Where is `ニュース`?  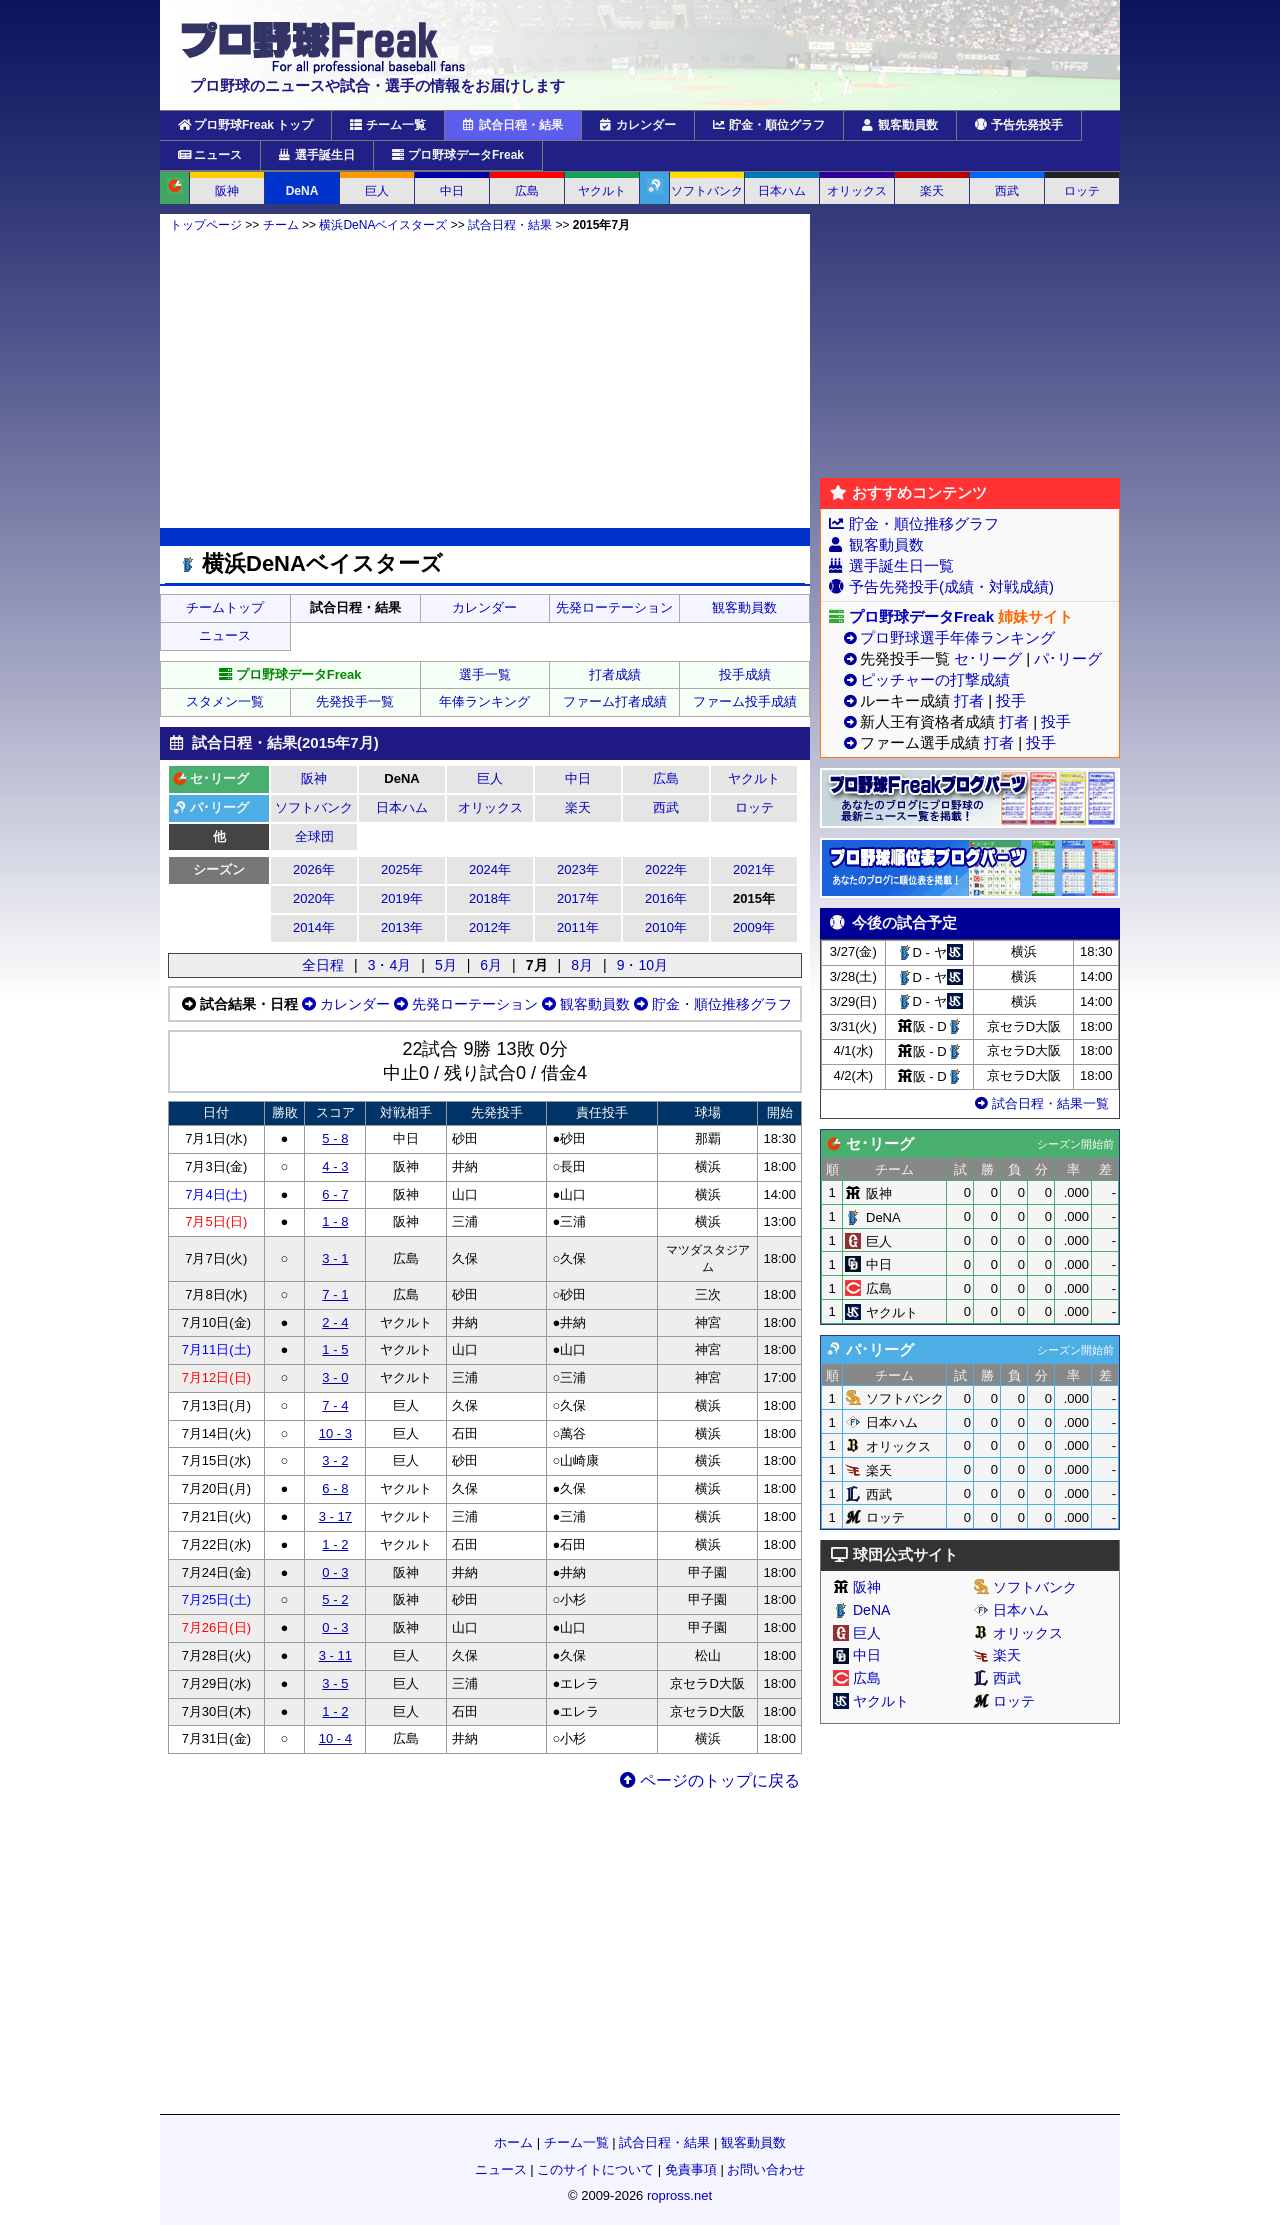 ニュース is located at coordinates (210, 155).